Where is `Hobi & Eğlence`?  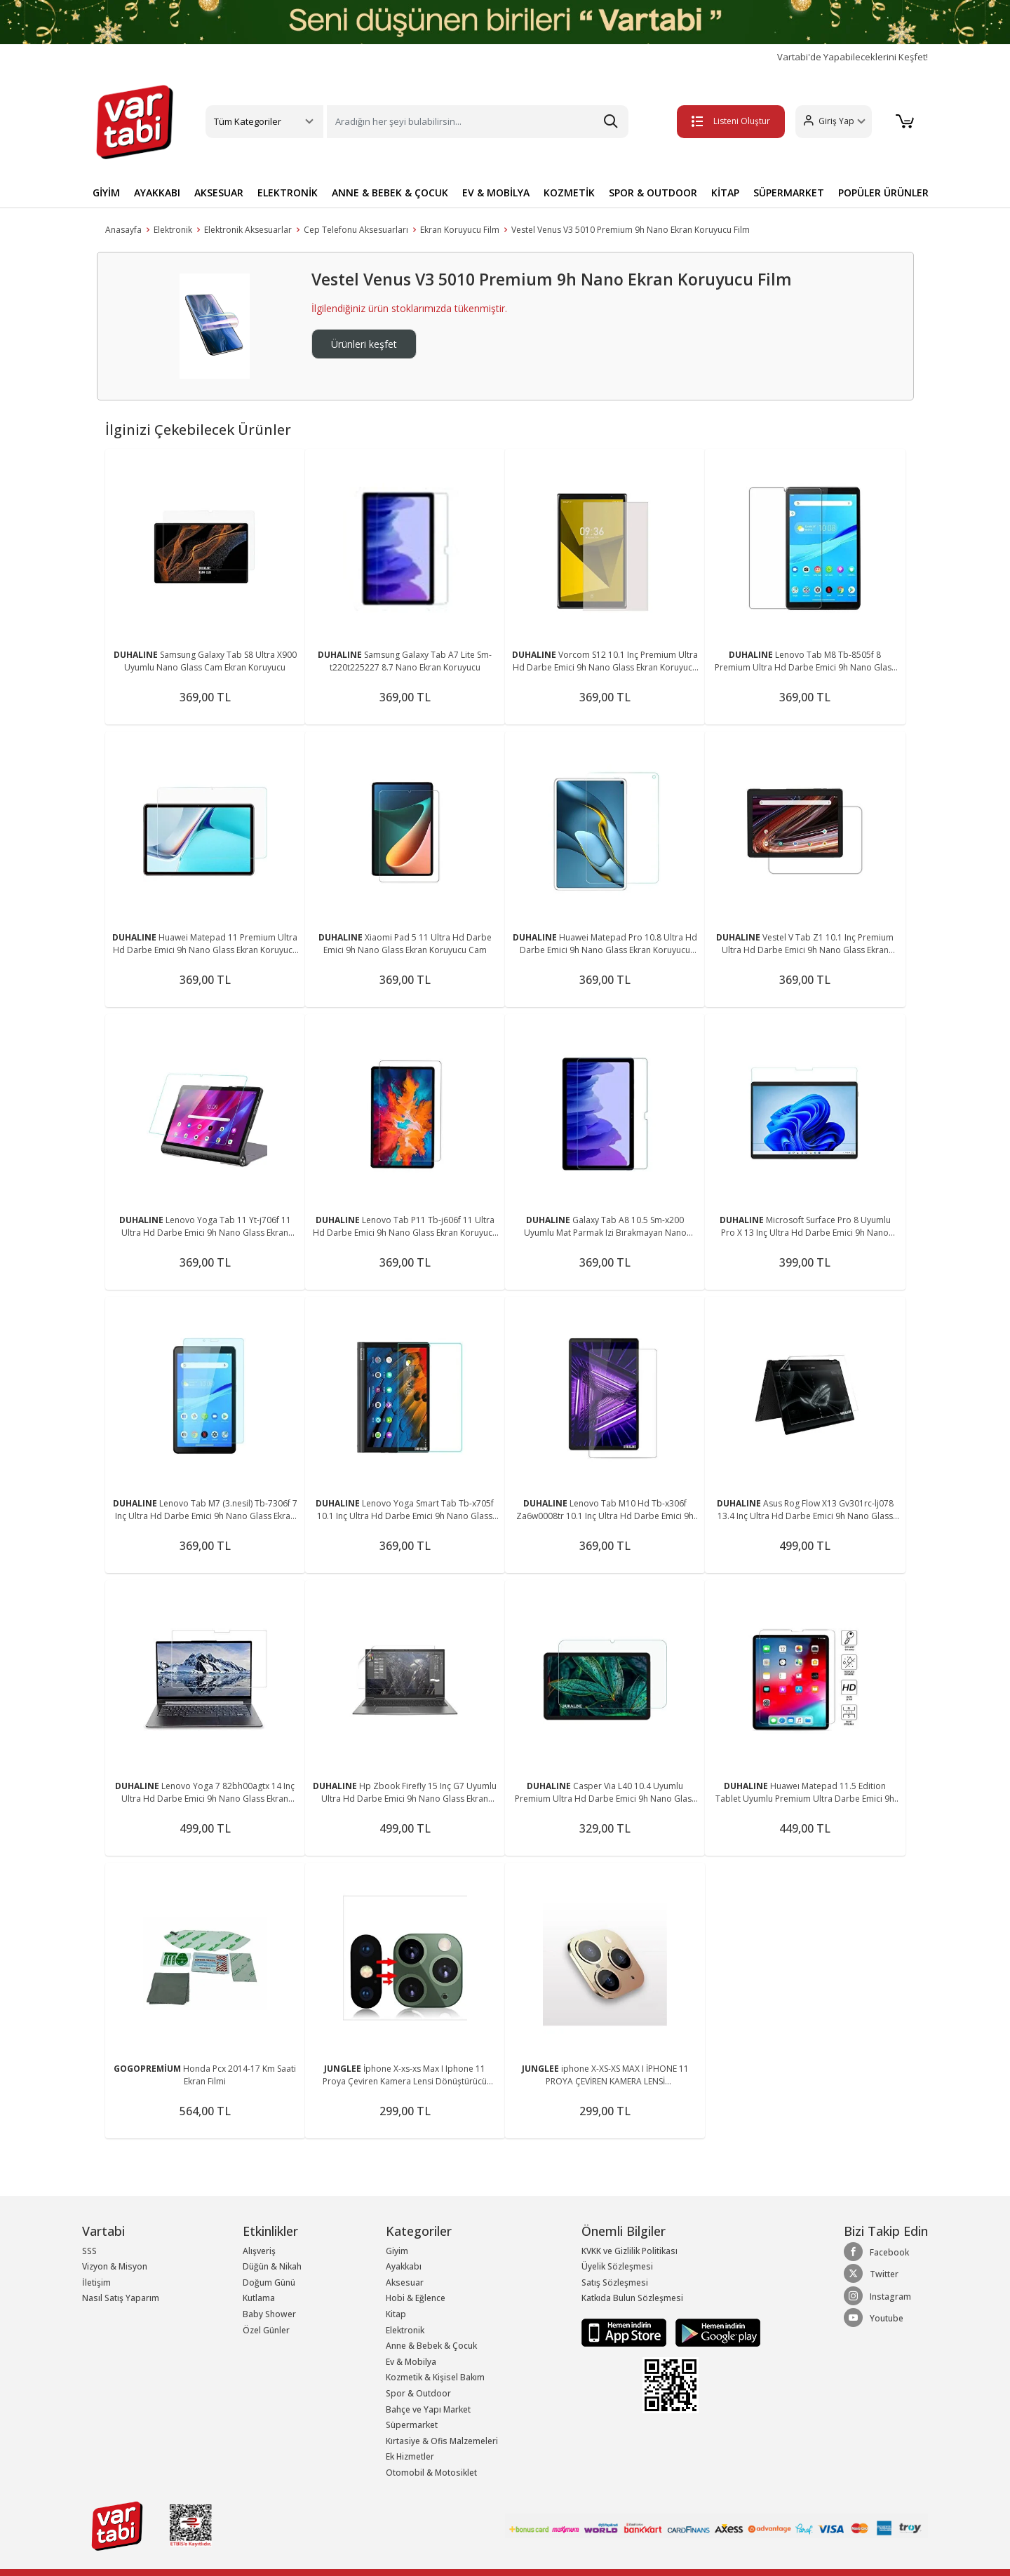 Hobi & Eğlence is located at coordinates (415, 2298).